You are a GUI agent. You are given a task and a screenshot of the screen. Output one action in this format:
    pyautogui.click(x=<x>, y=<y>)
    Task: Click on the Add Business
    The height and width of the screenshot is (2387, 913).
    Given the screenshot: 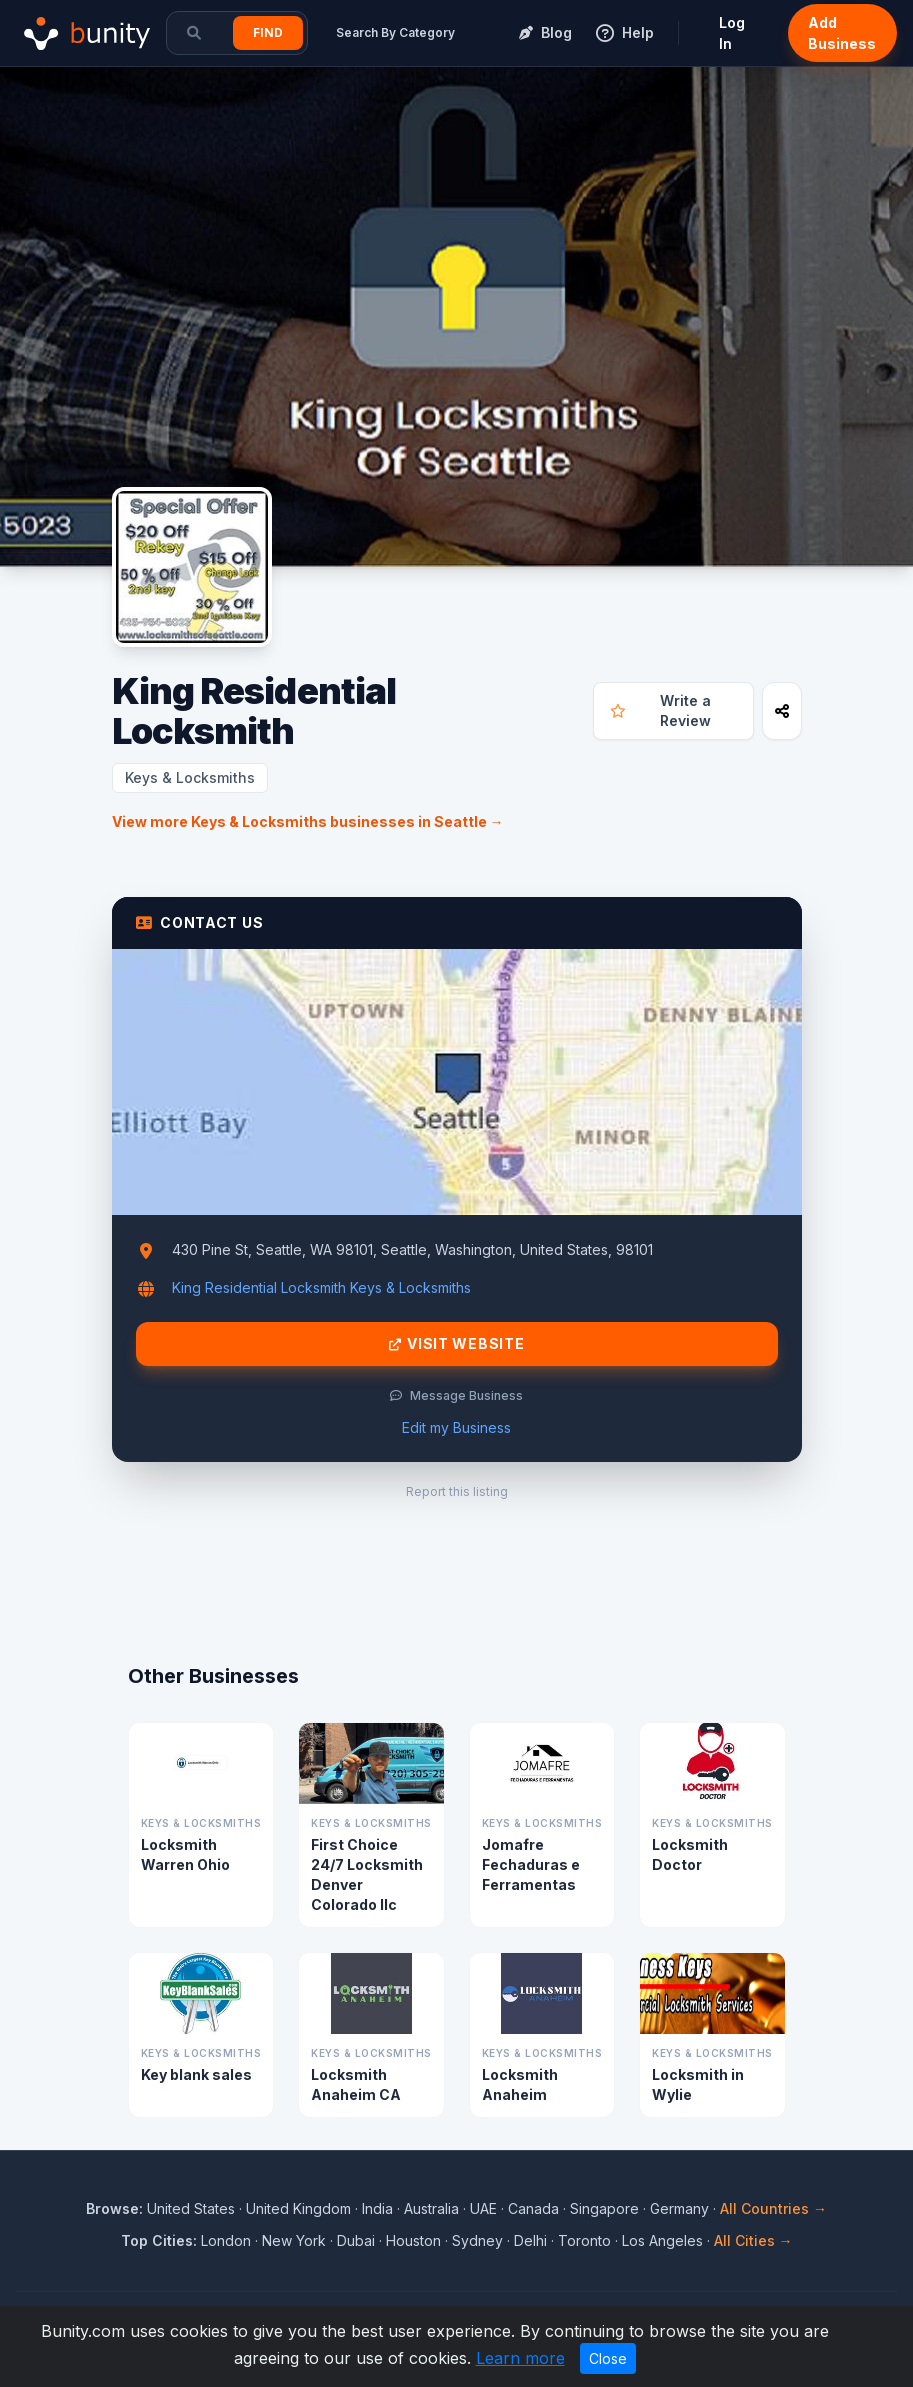 What is the action you would take?
    pyautogui.click(x=842, y=33)
    